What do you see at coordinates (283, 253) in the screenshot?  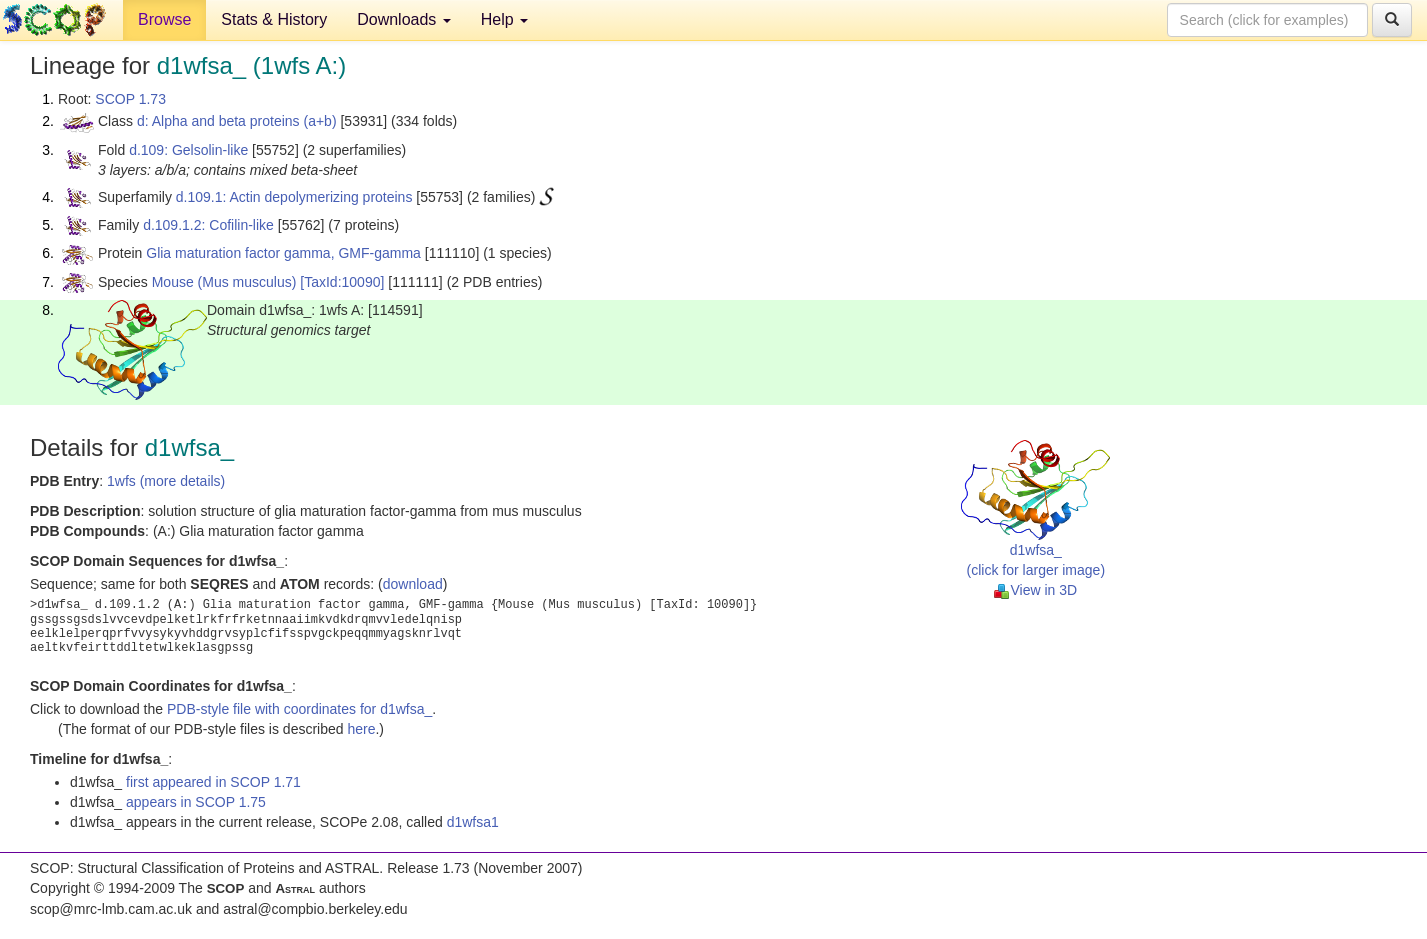 I see `Glia maturation factor gamma, GMF-gamma` at bounding box center [283, 253].